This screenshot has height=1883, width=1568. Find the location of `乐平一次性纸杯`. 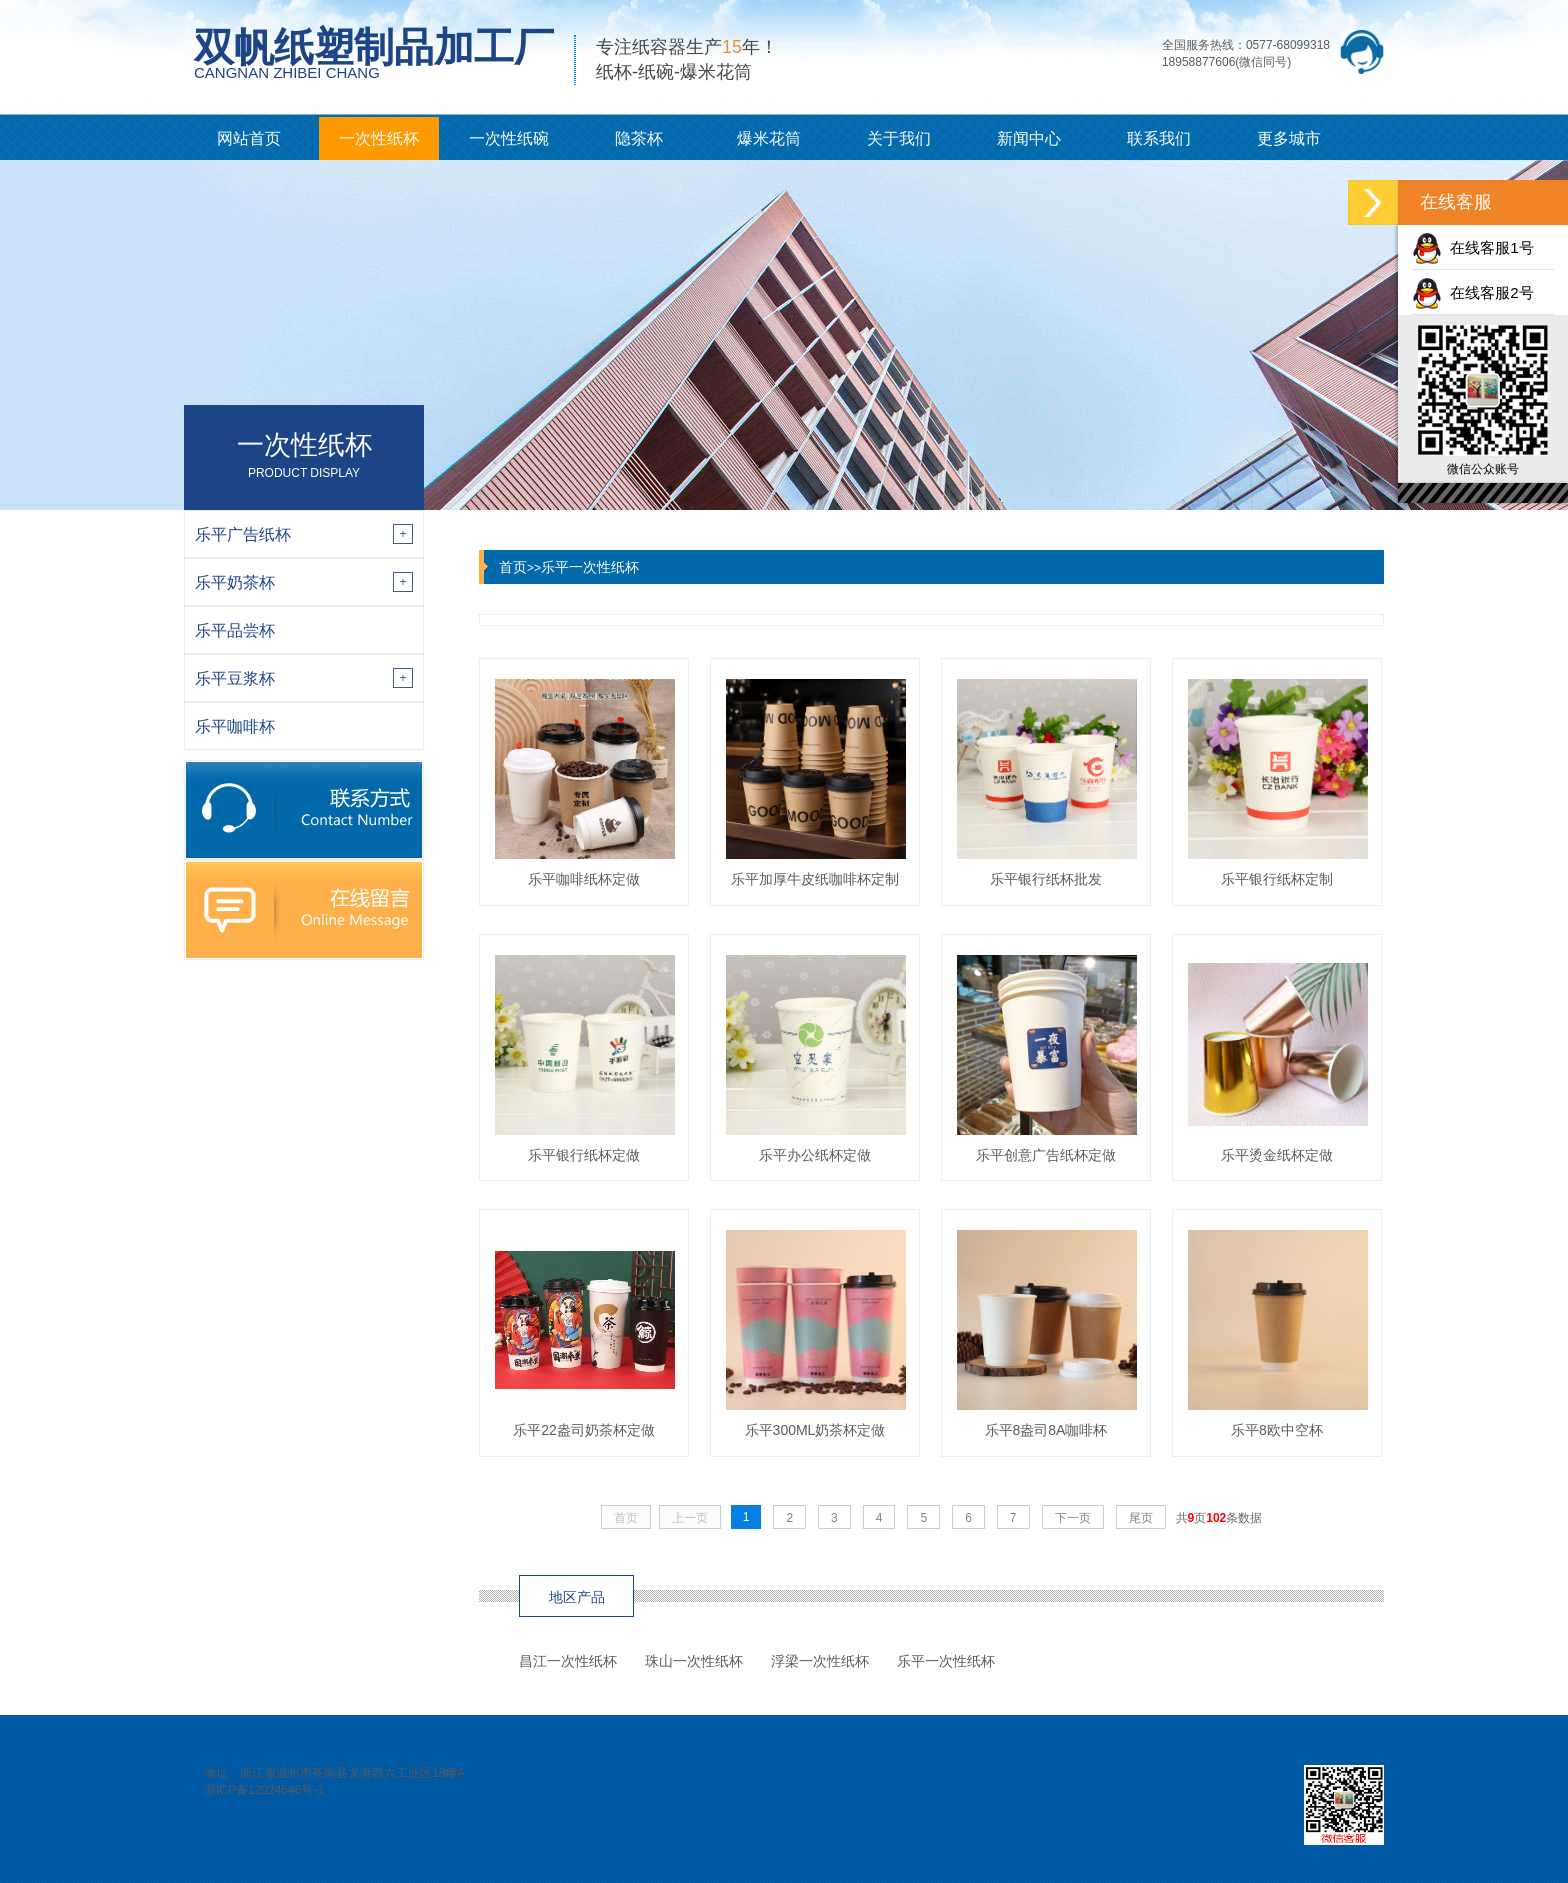

乐平一次性纸杯 is located at coordinates (590, 567).